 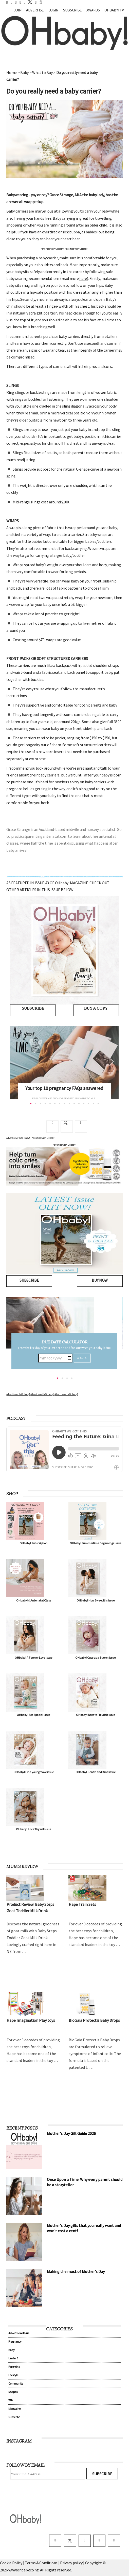 I want to click on OHbaby! TV, so click(x=114, y=10).